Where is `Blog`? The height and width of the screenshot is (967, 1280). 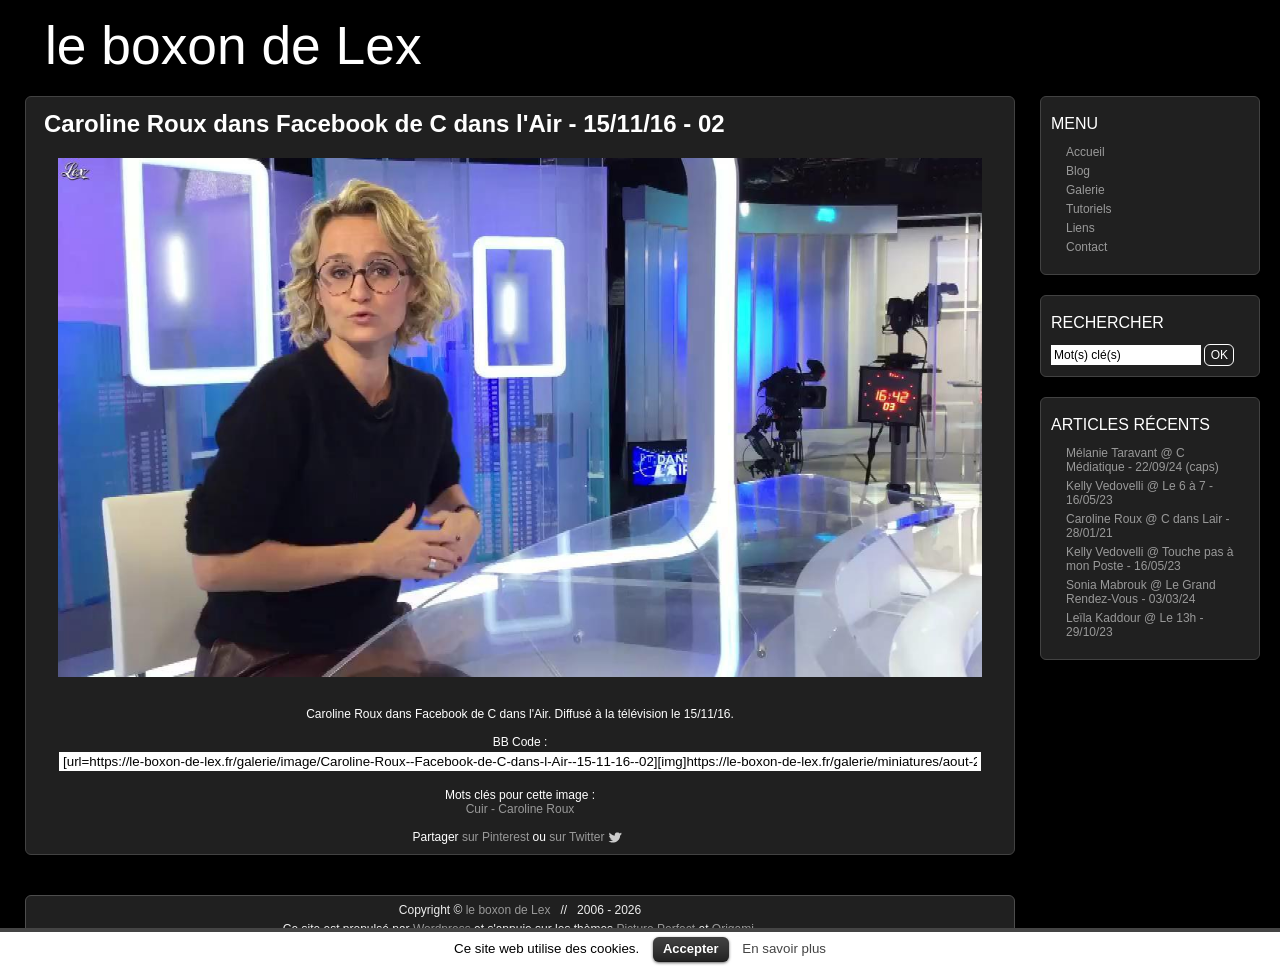
Blog is located at coordinates (1078, 171).